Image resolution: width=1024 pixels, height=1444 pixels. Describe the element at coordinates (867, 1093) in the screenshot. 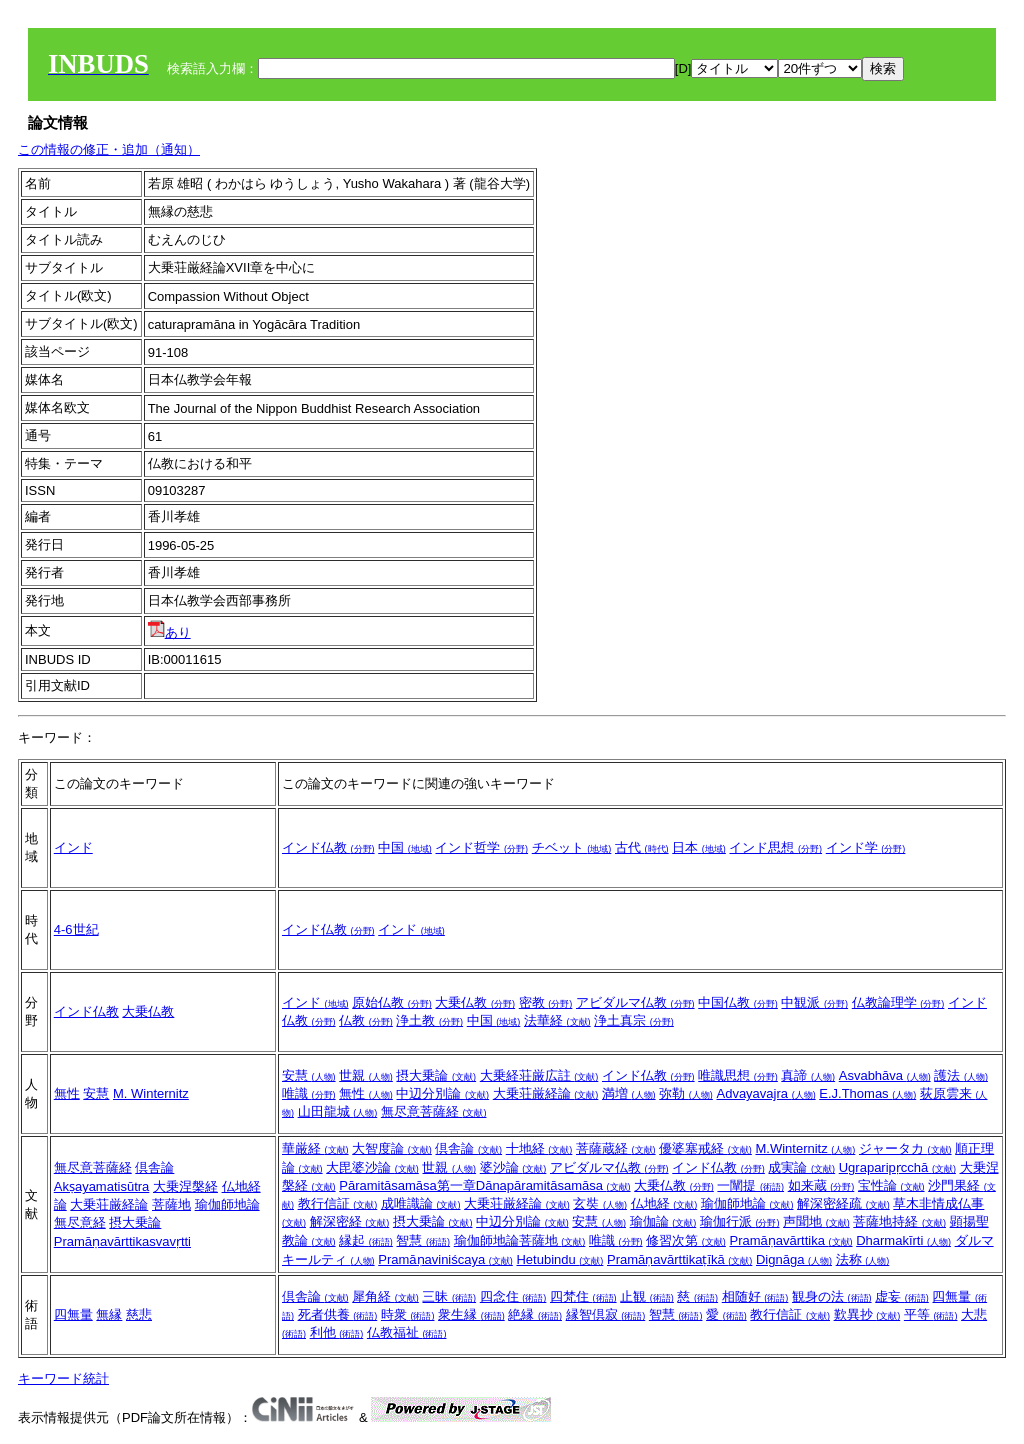

I see `E.J.Thomas` at that location.